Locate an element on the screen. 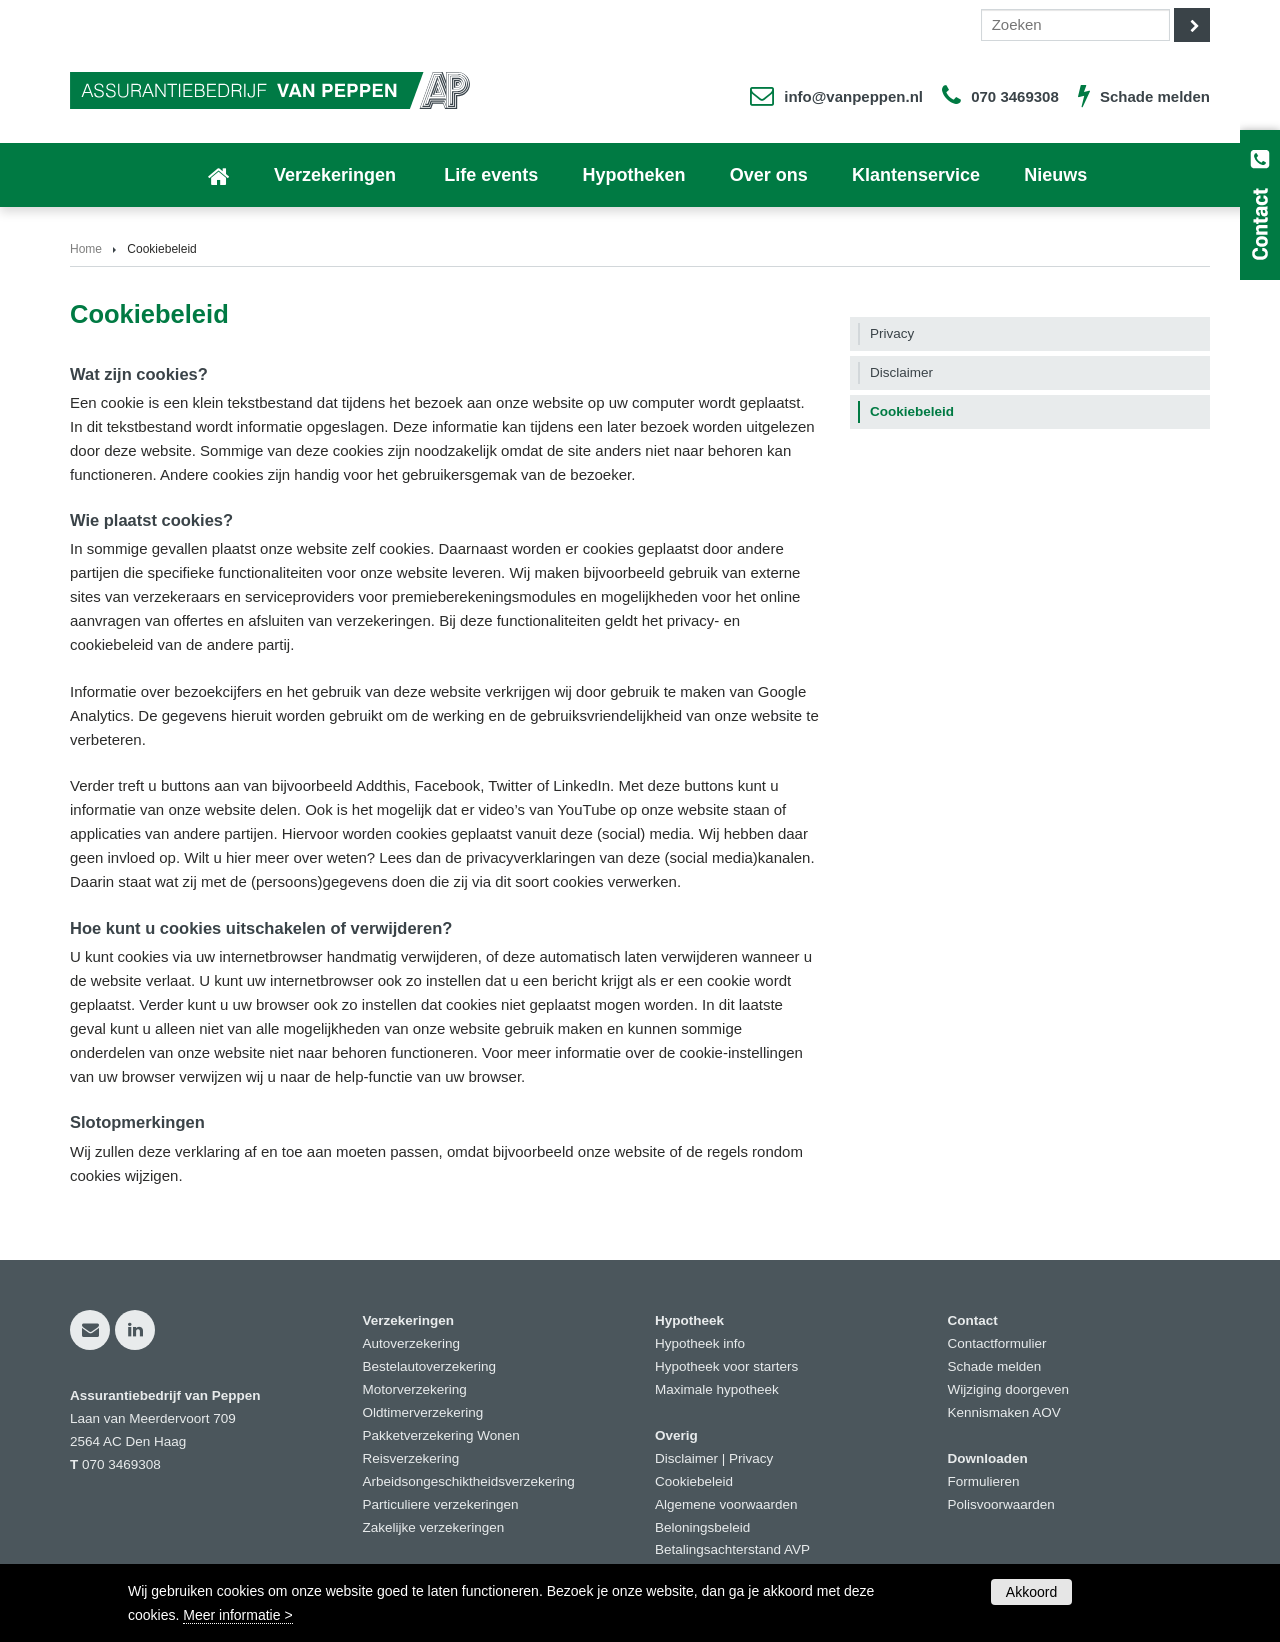 Image resolution: width=1280 pixels, height=1642 pixels. Meer informatie > is located at coordinates (237, 1615).